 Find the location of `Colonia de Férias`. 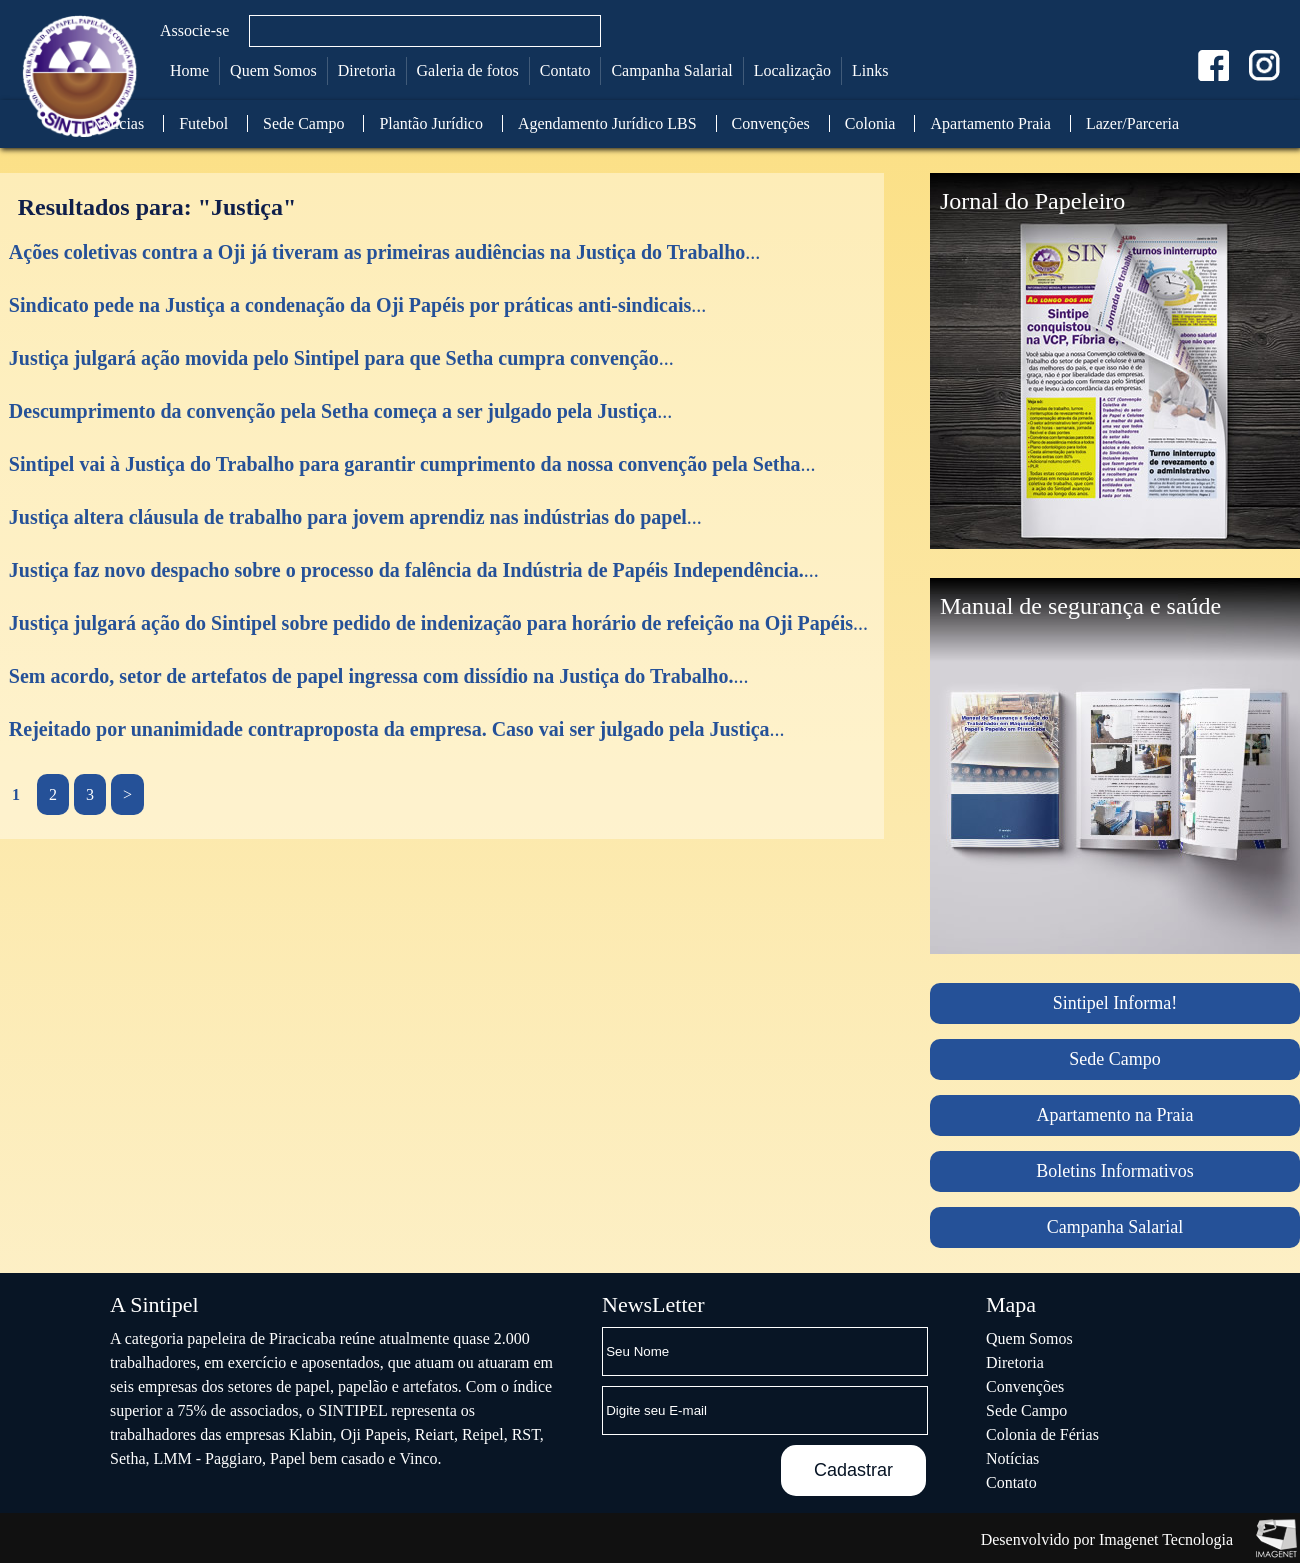

Colonia de Férias is located at coordinates (1042, 1434).